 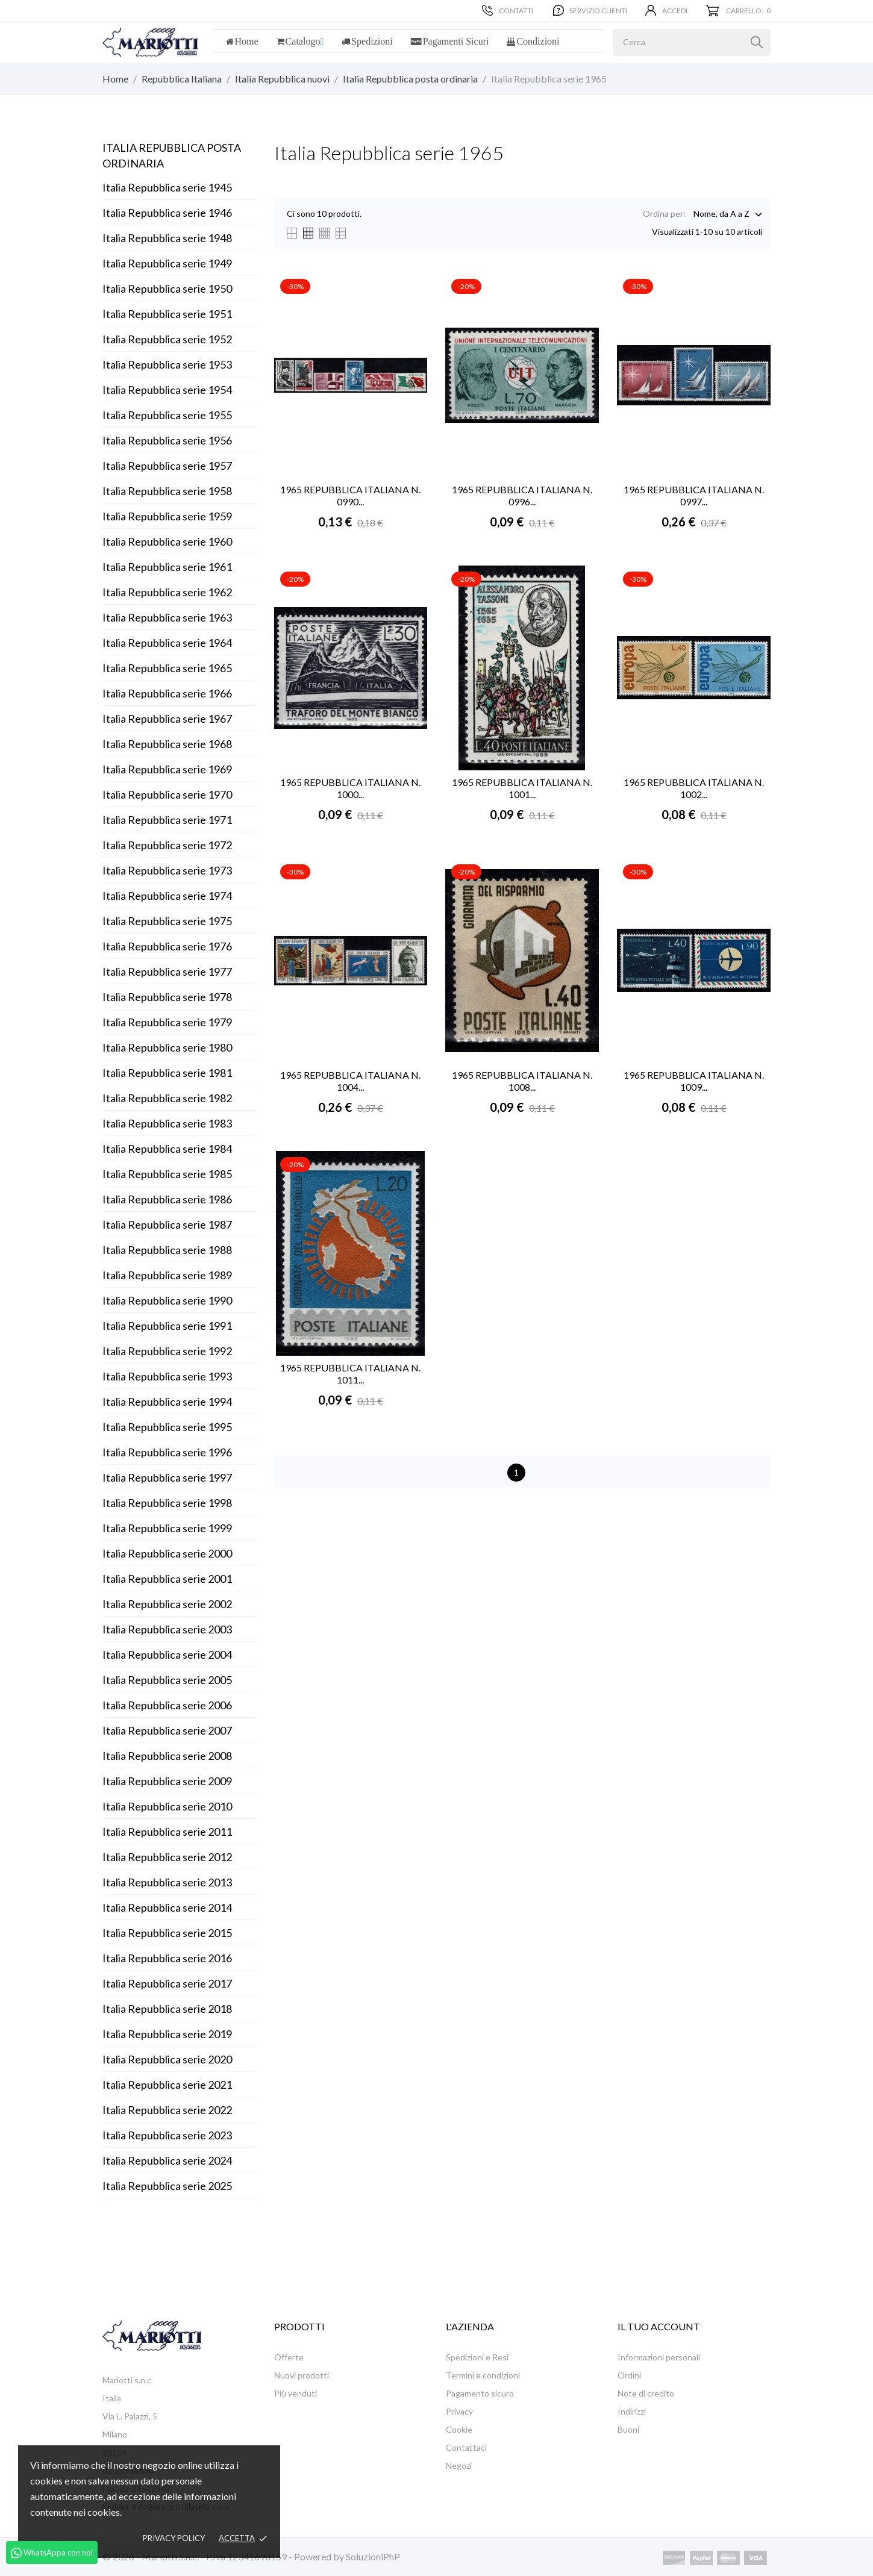 I want to click on Italia Repubblica serie 1982, so click(x=167, y=1098).